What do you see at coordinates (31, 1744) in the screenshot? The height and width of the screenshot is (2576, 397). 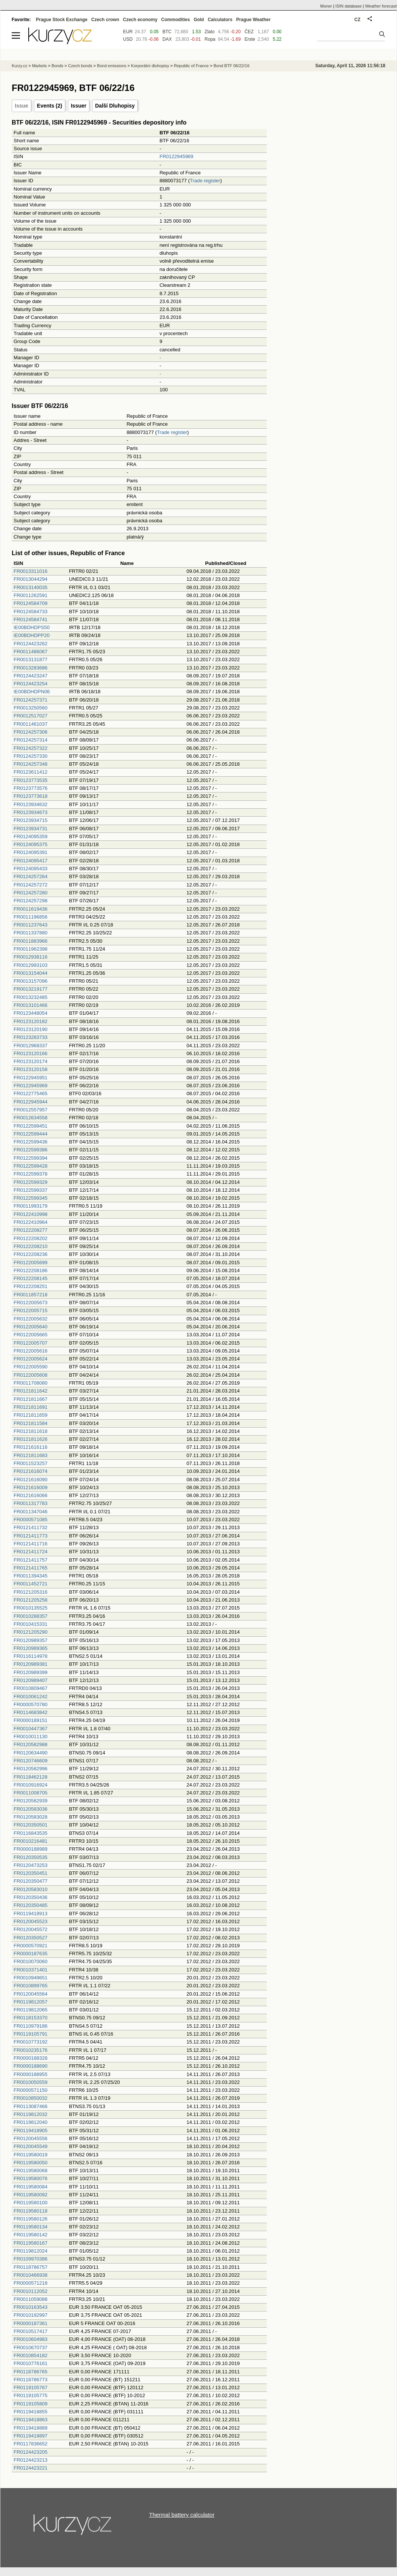 I see `FR0120582988` at bounding box center [31, 1744].